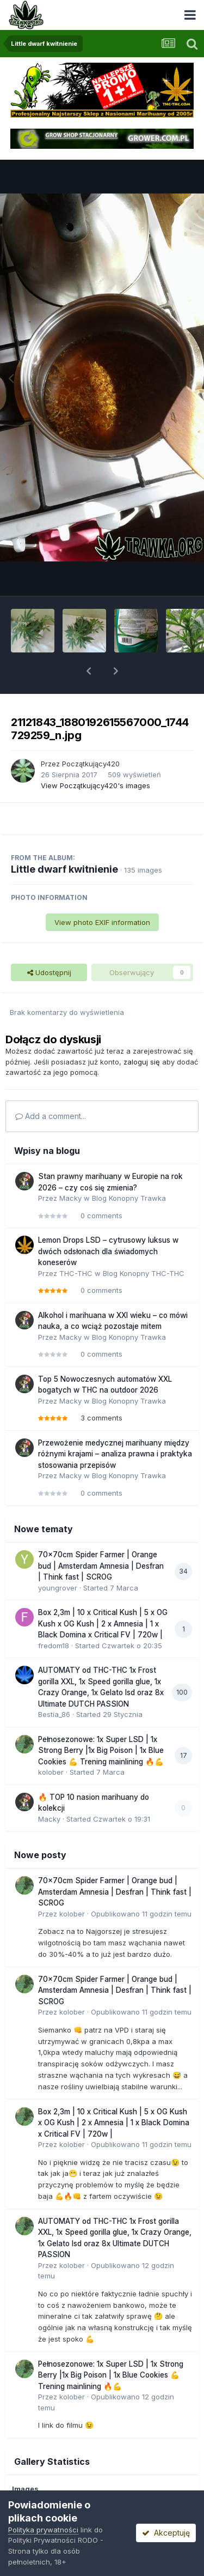  What do you see at coordinates (70, 1198) in the screenshot?
I see `Macky` at bounding box center [70, 1198].